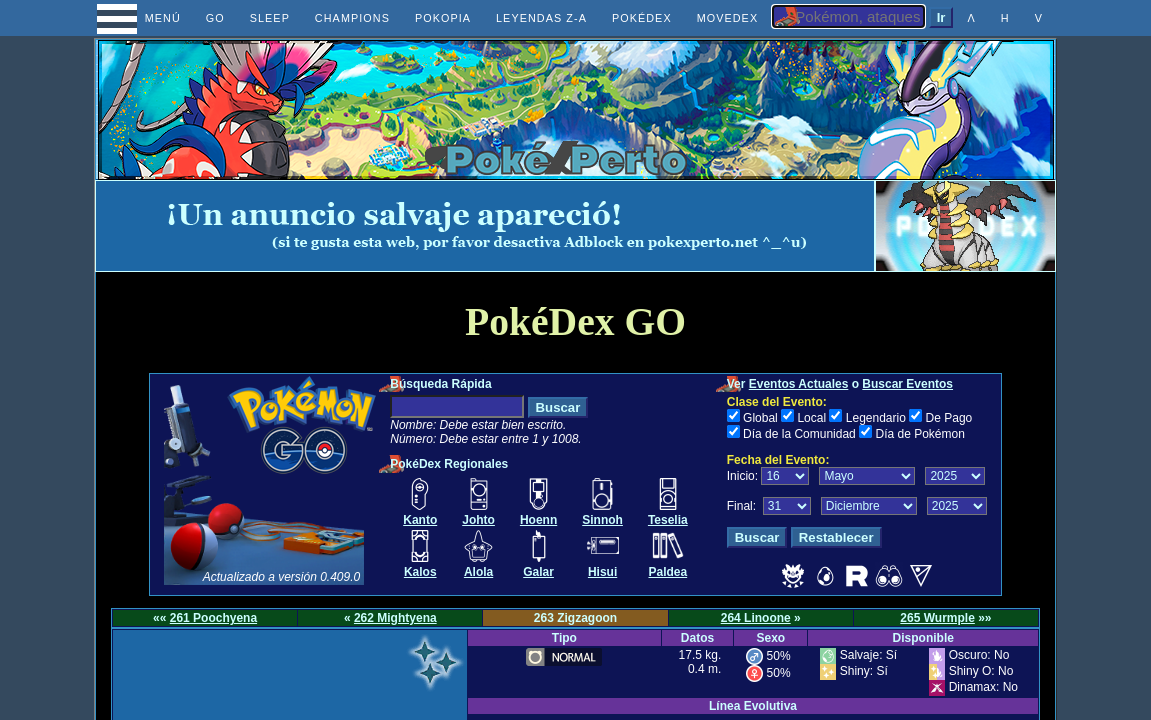 The height and width of the screenshot is (720, 1151). Describe the element at coordinates (352, 18) in the screenshot. I see `CHAMPIONS` at that location.